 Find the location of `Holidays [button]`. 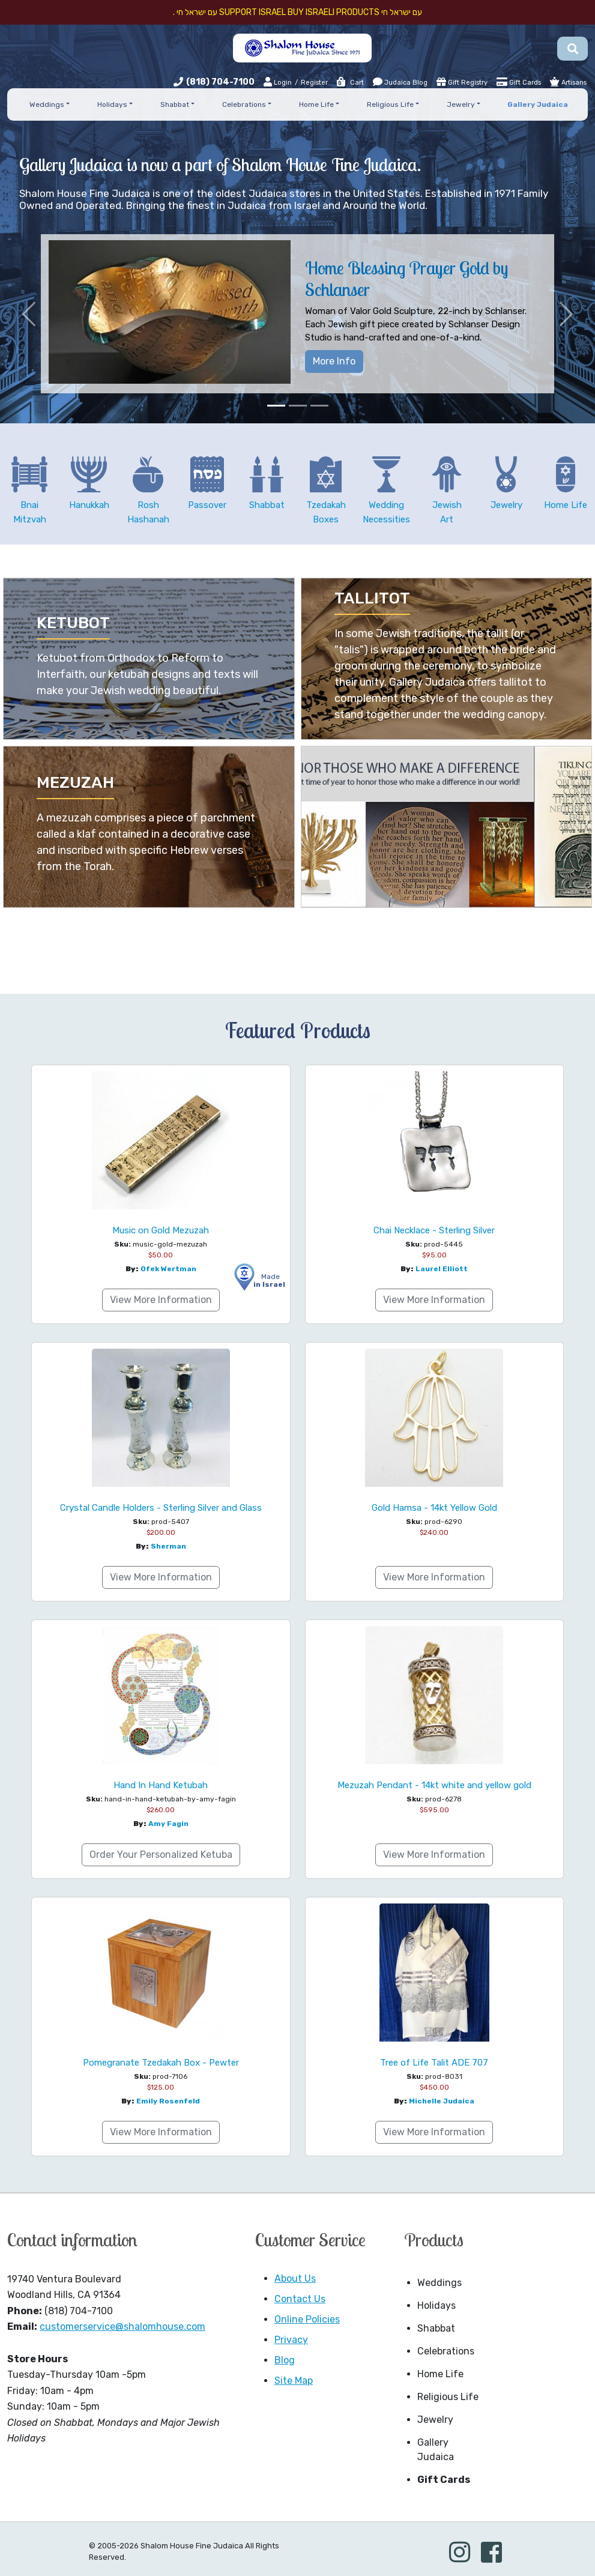

Holidays [button] is located at coordinates (112, 104).